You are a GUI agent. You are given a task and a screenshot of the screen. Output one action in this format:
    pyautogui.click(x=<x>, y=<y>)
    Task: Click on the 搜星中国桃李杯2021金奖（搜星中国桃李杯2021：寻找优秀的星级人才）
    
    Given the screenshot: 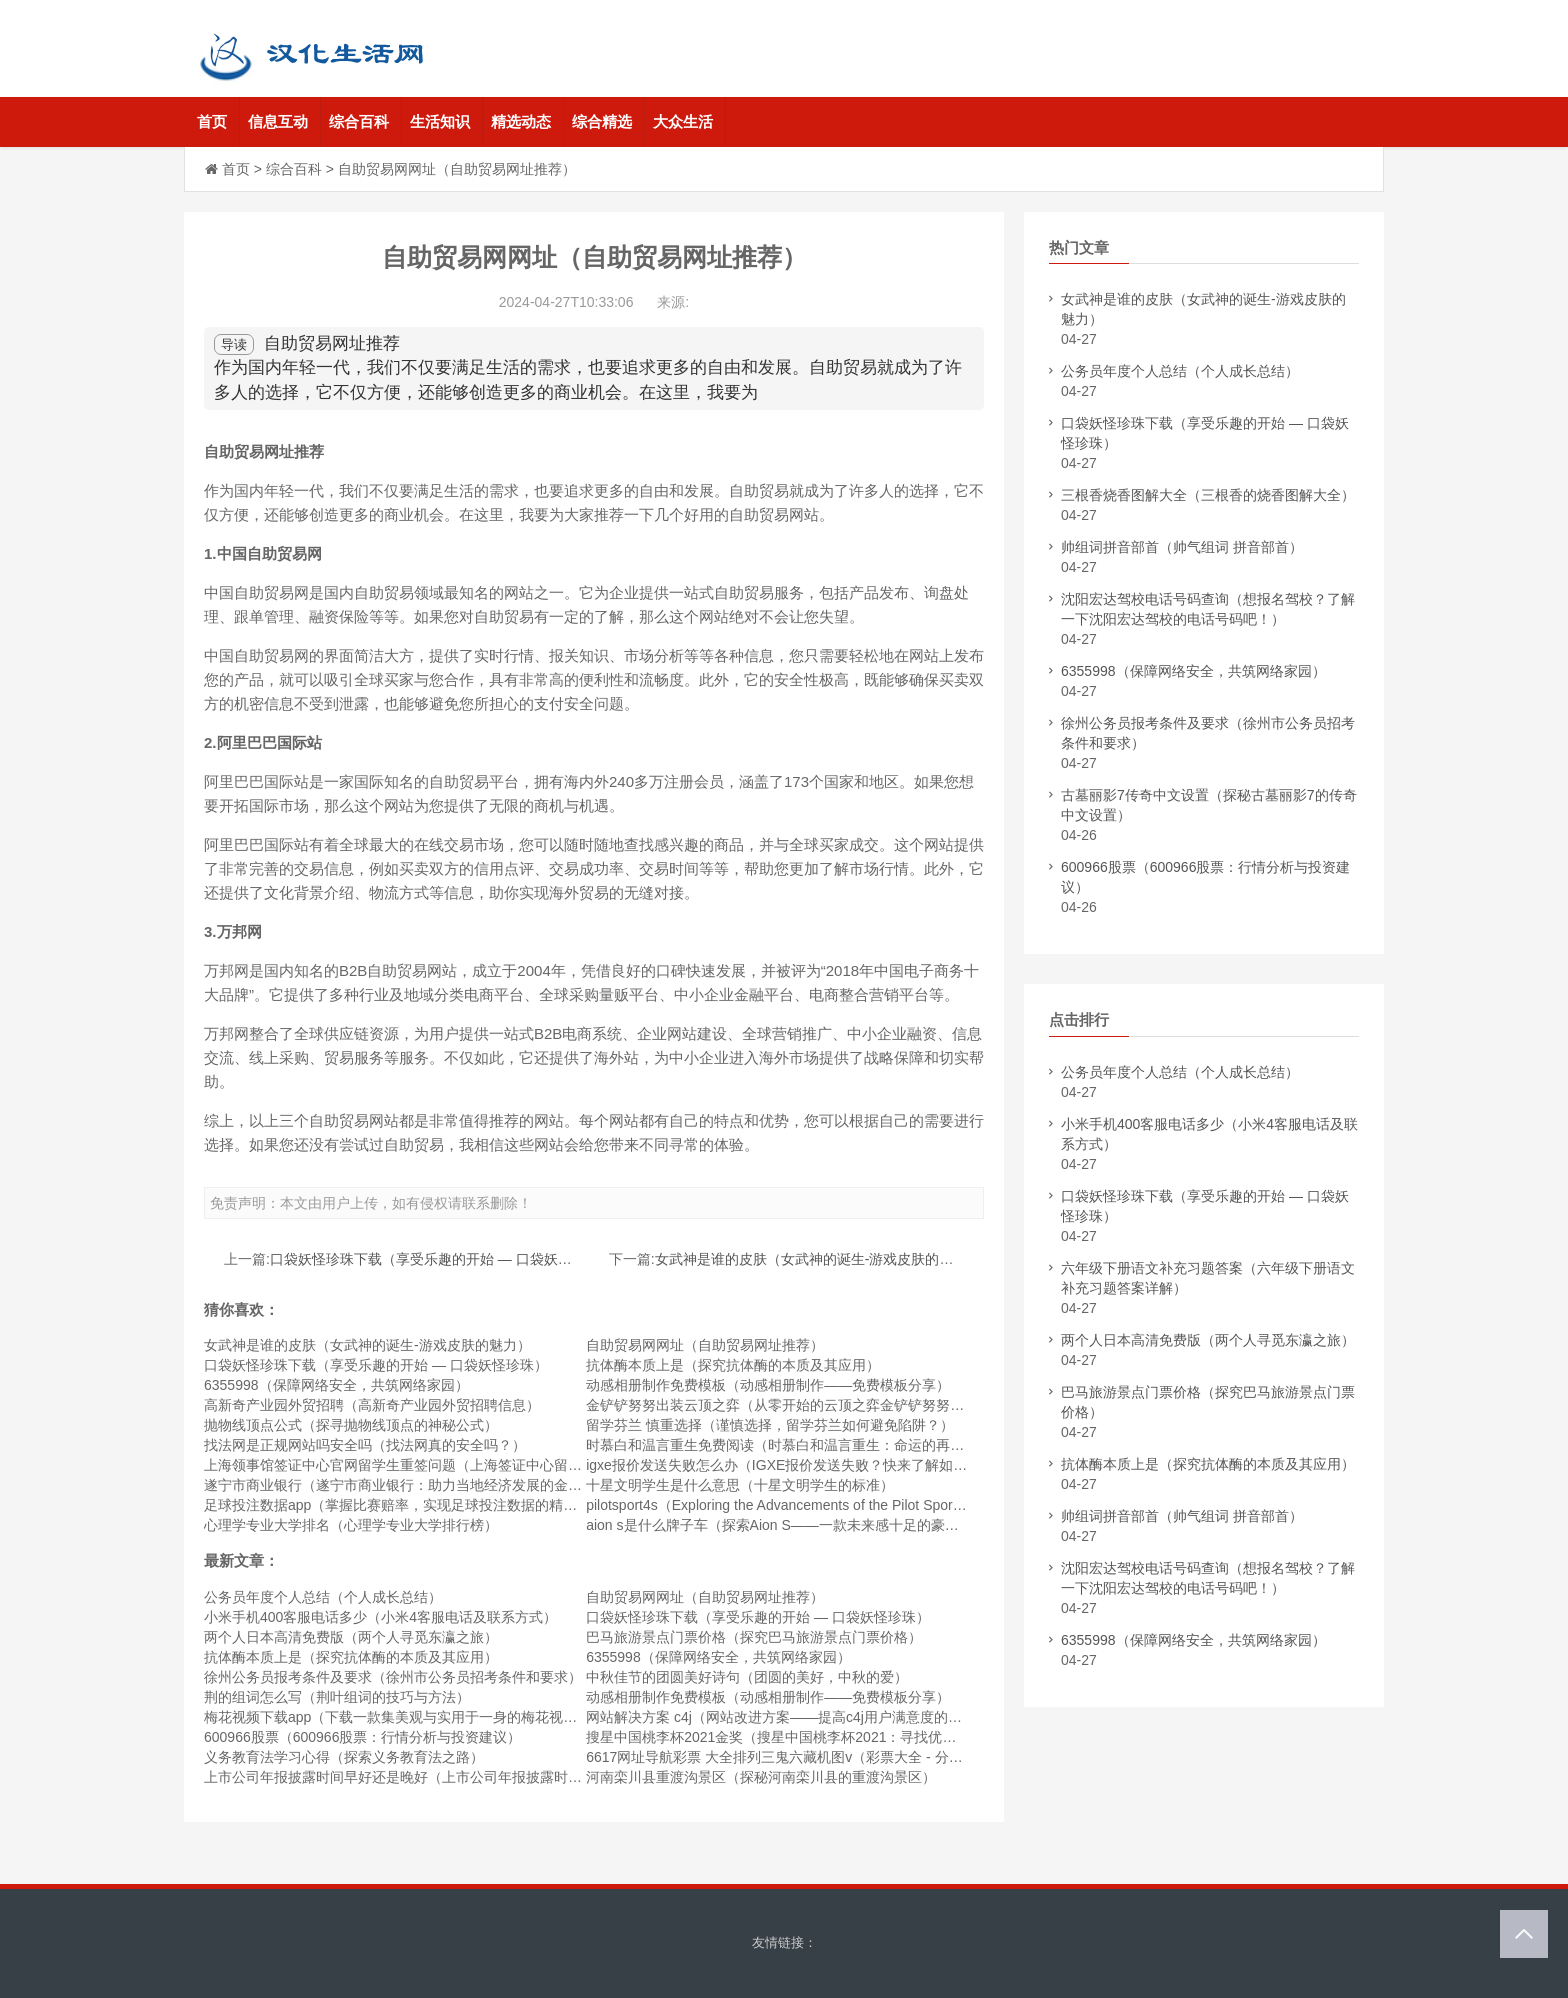 What is the action you would take?
    pyautogui.click(x=813, y=1737)
    